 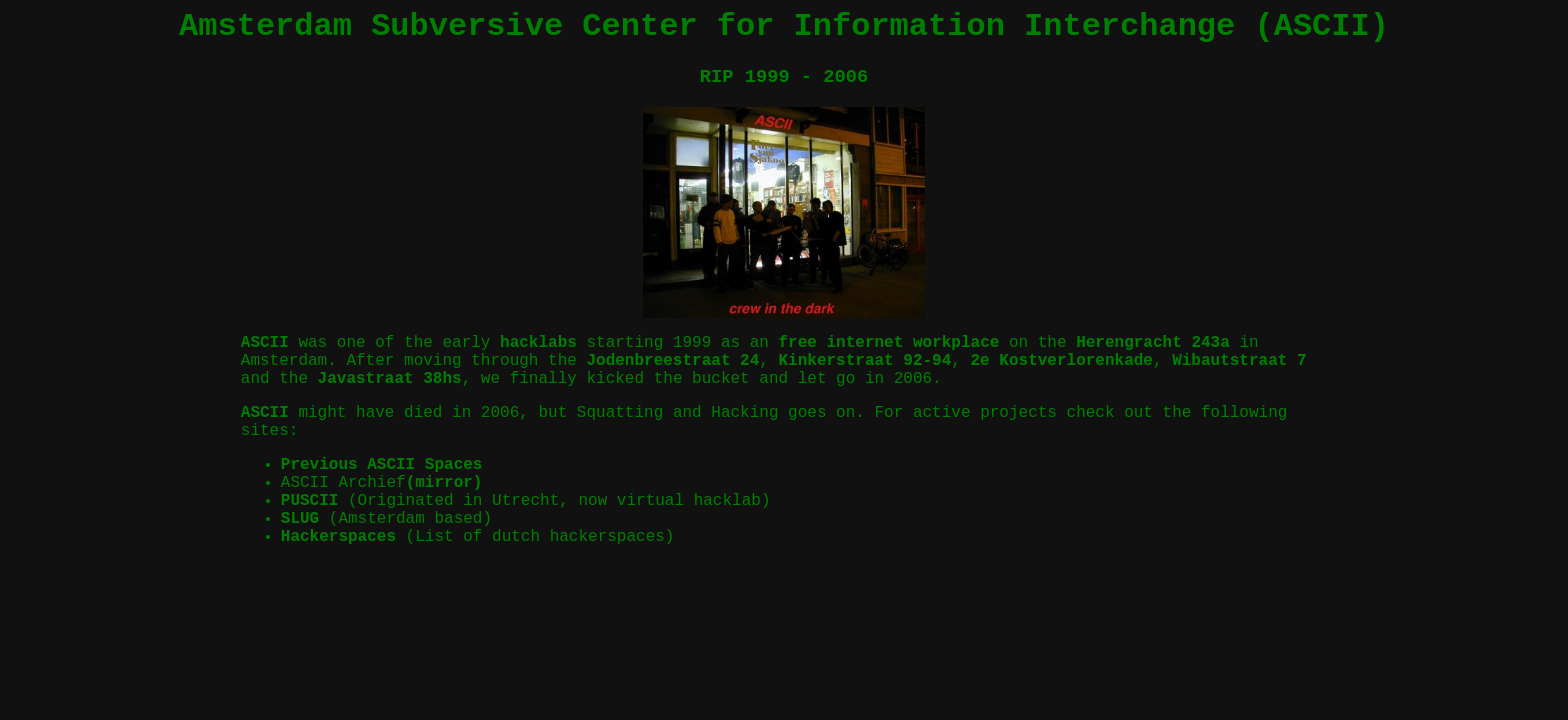 What do you see at coordinates (444, 483) in the screenshot?
I see `(mirror)` at bounding box center [444, 483].